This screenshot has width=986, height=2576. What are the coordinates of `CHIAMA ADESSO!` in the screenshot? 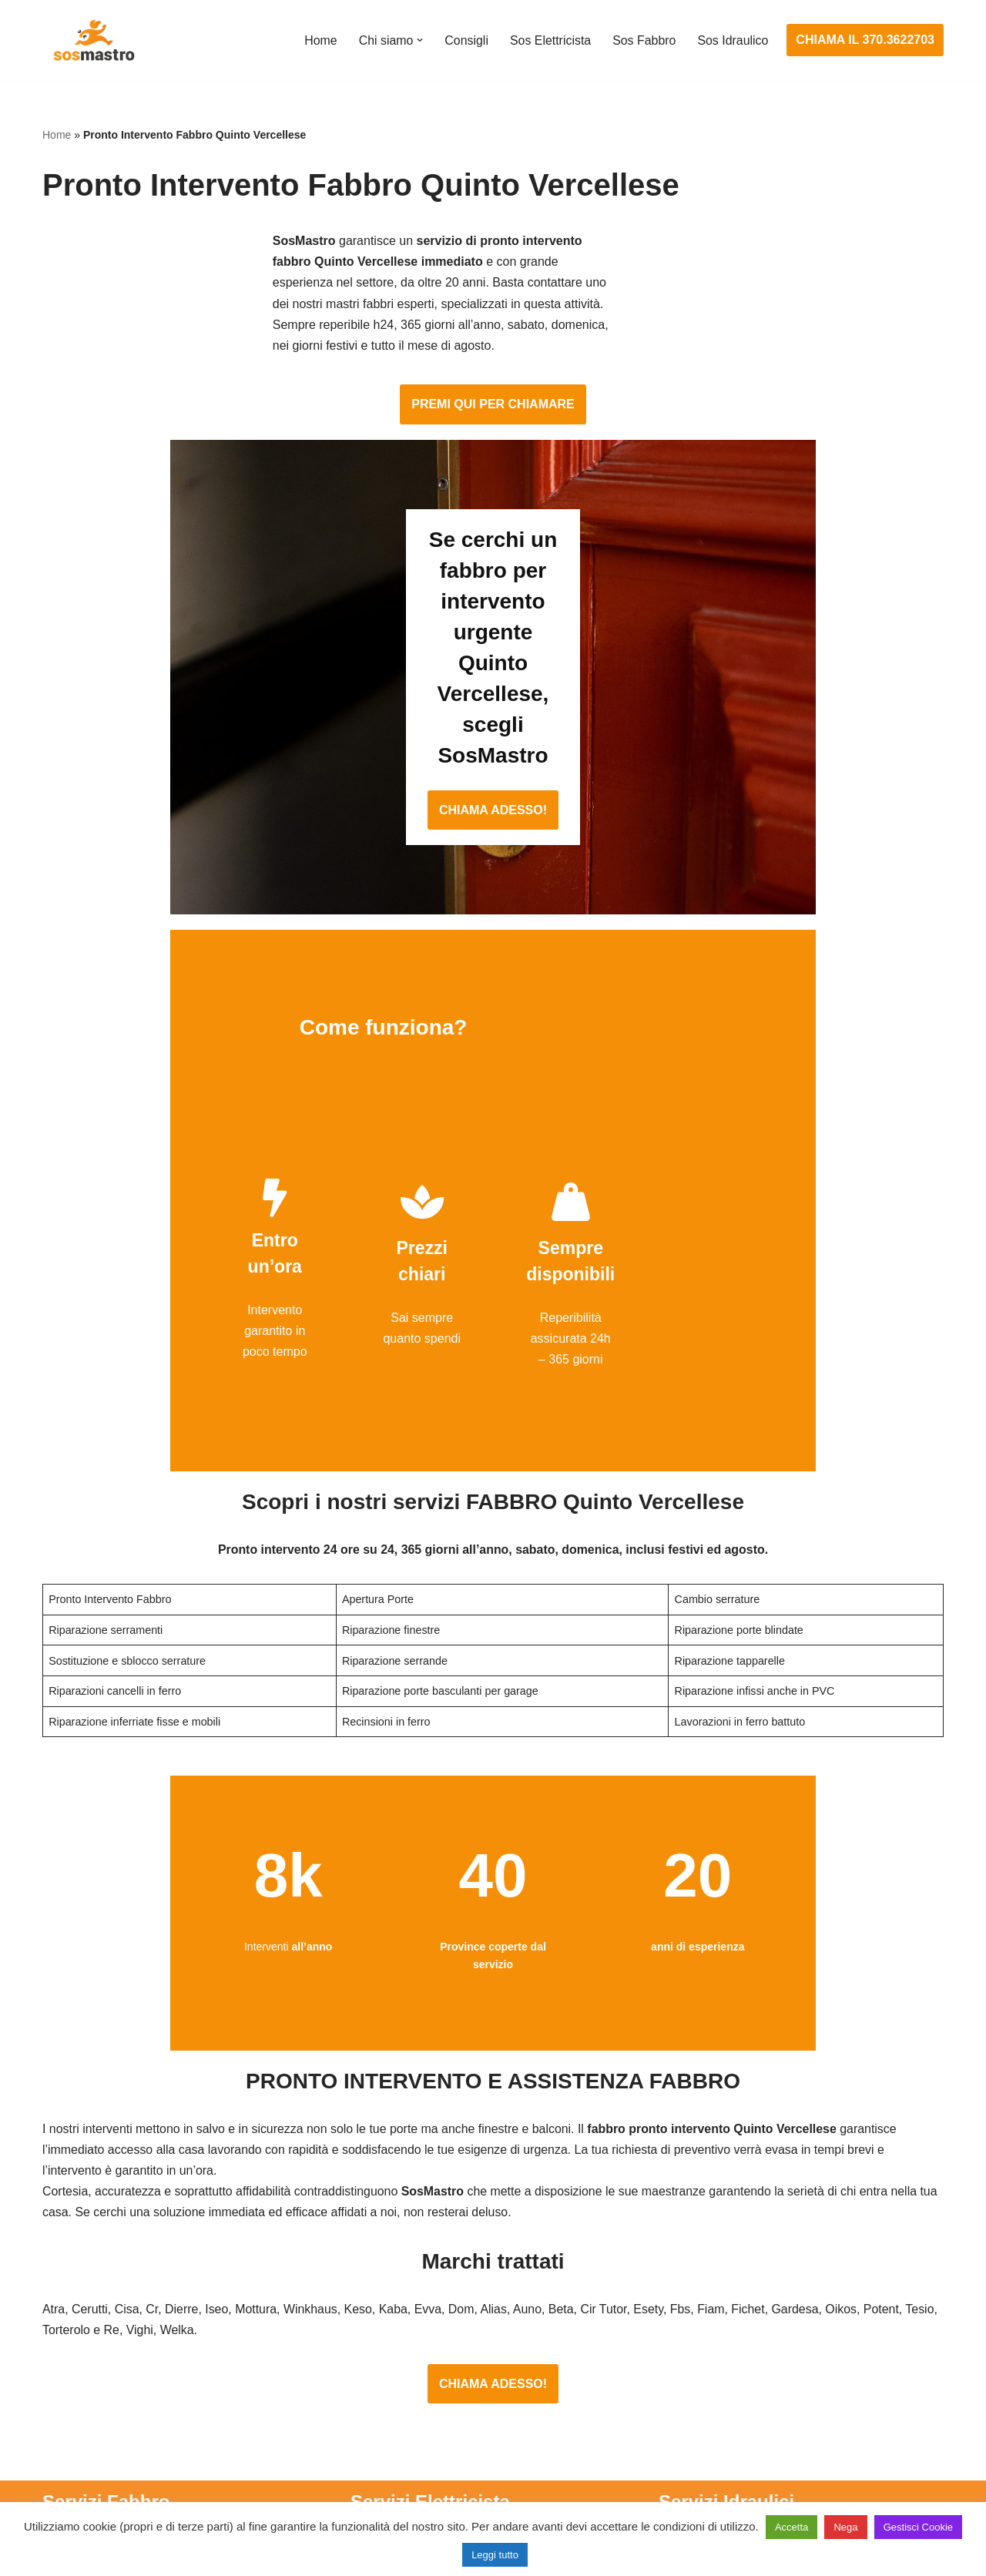 It's located at (493, 643).